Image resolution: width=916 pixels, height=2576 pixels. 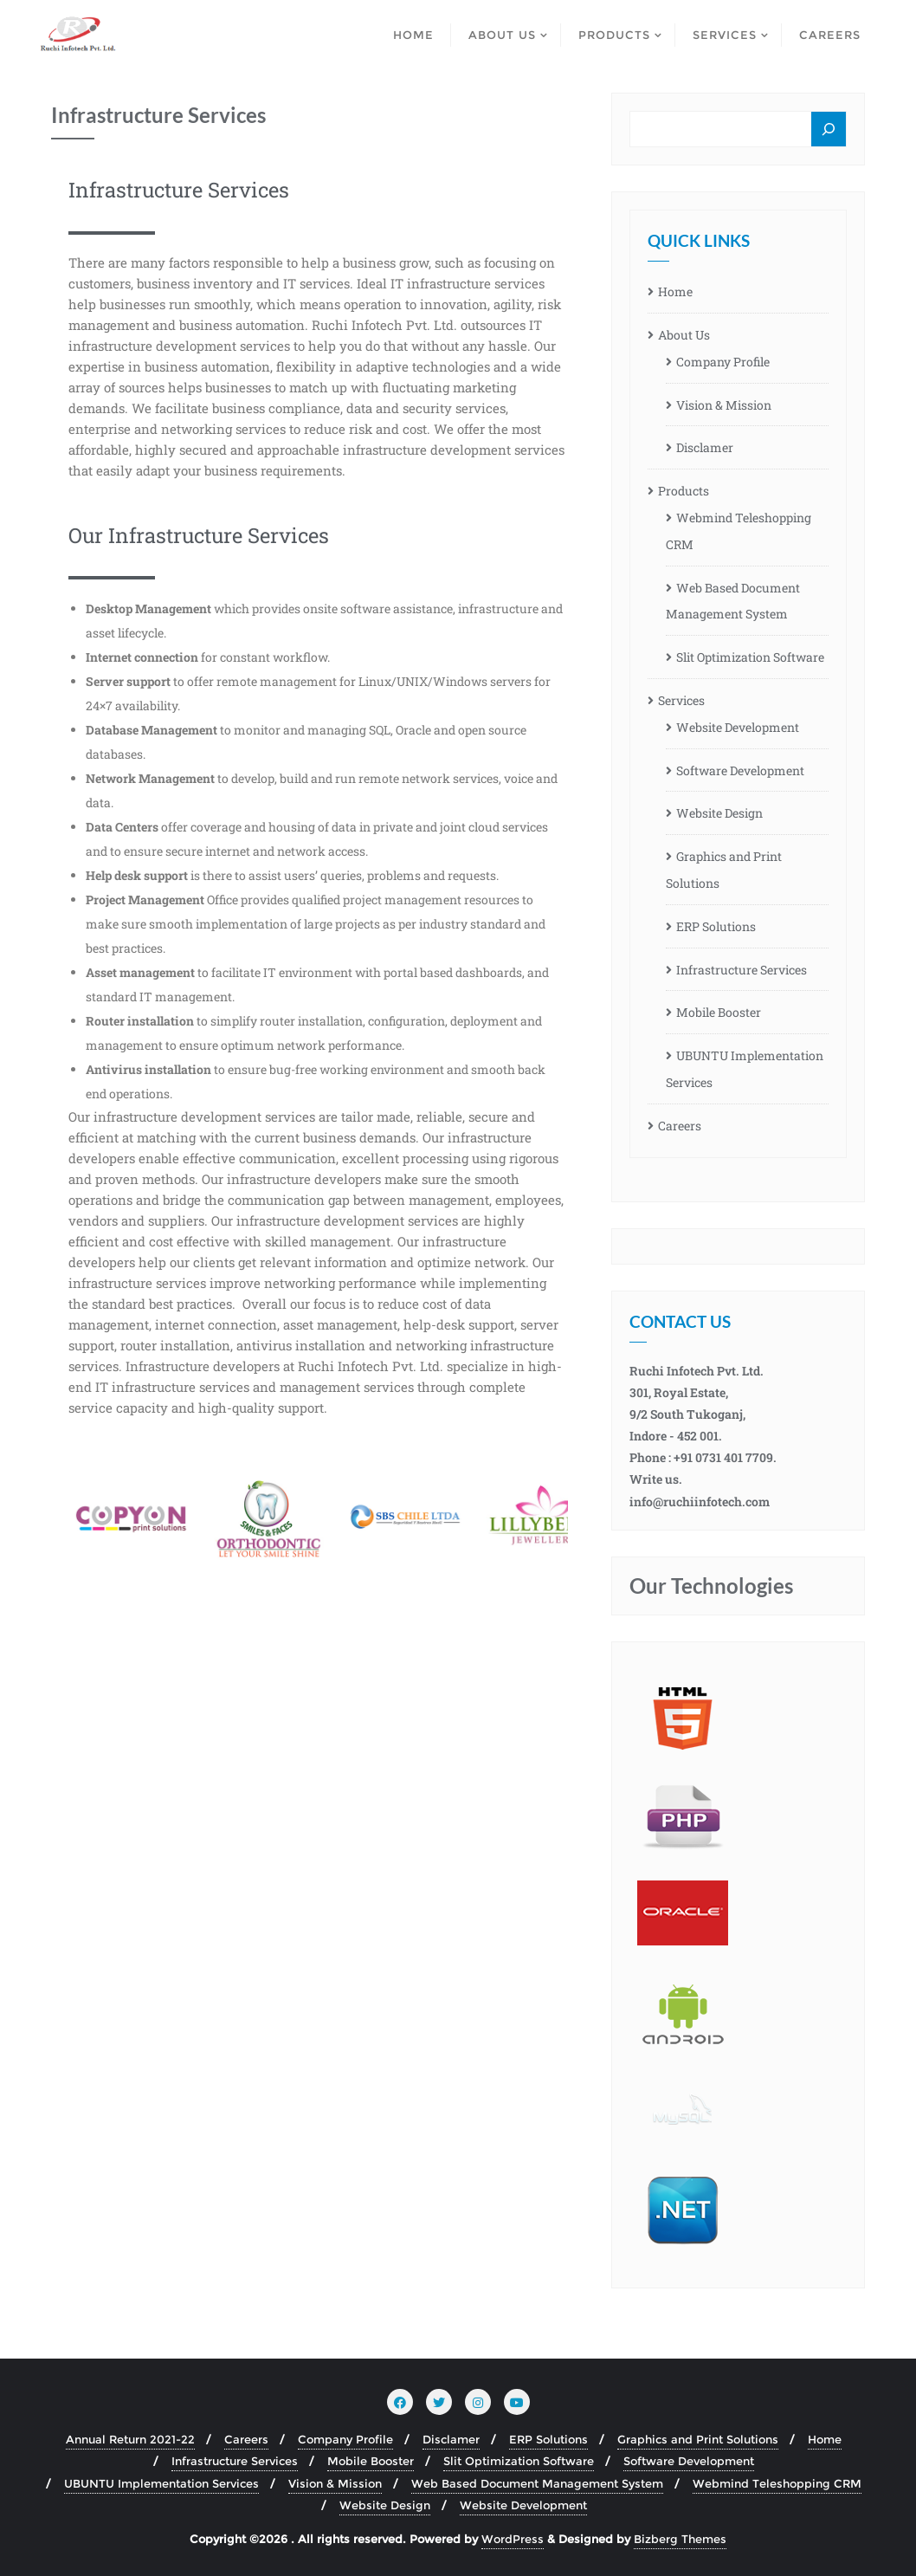 I want to click on Careers, so click(x=679, y=1125).